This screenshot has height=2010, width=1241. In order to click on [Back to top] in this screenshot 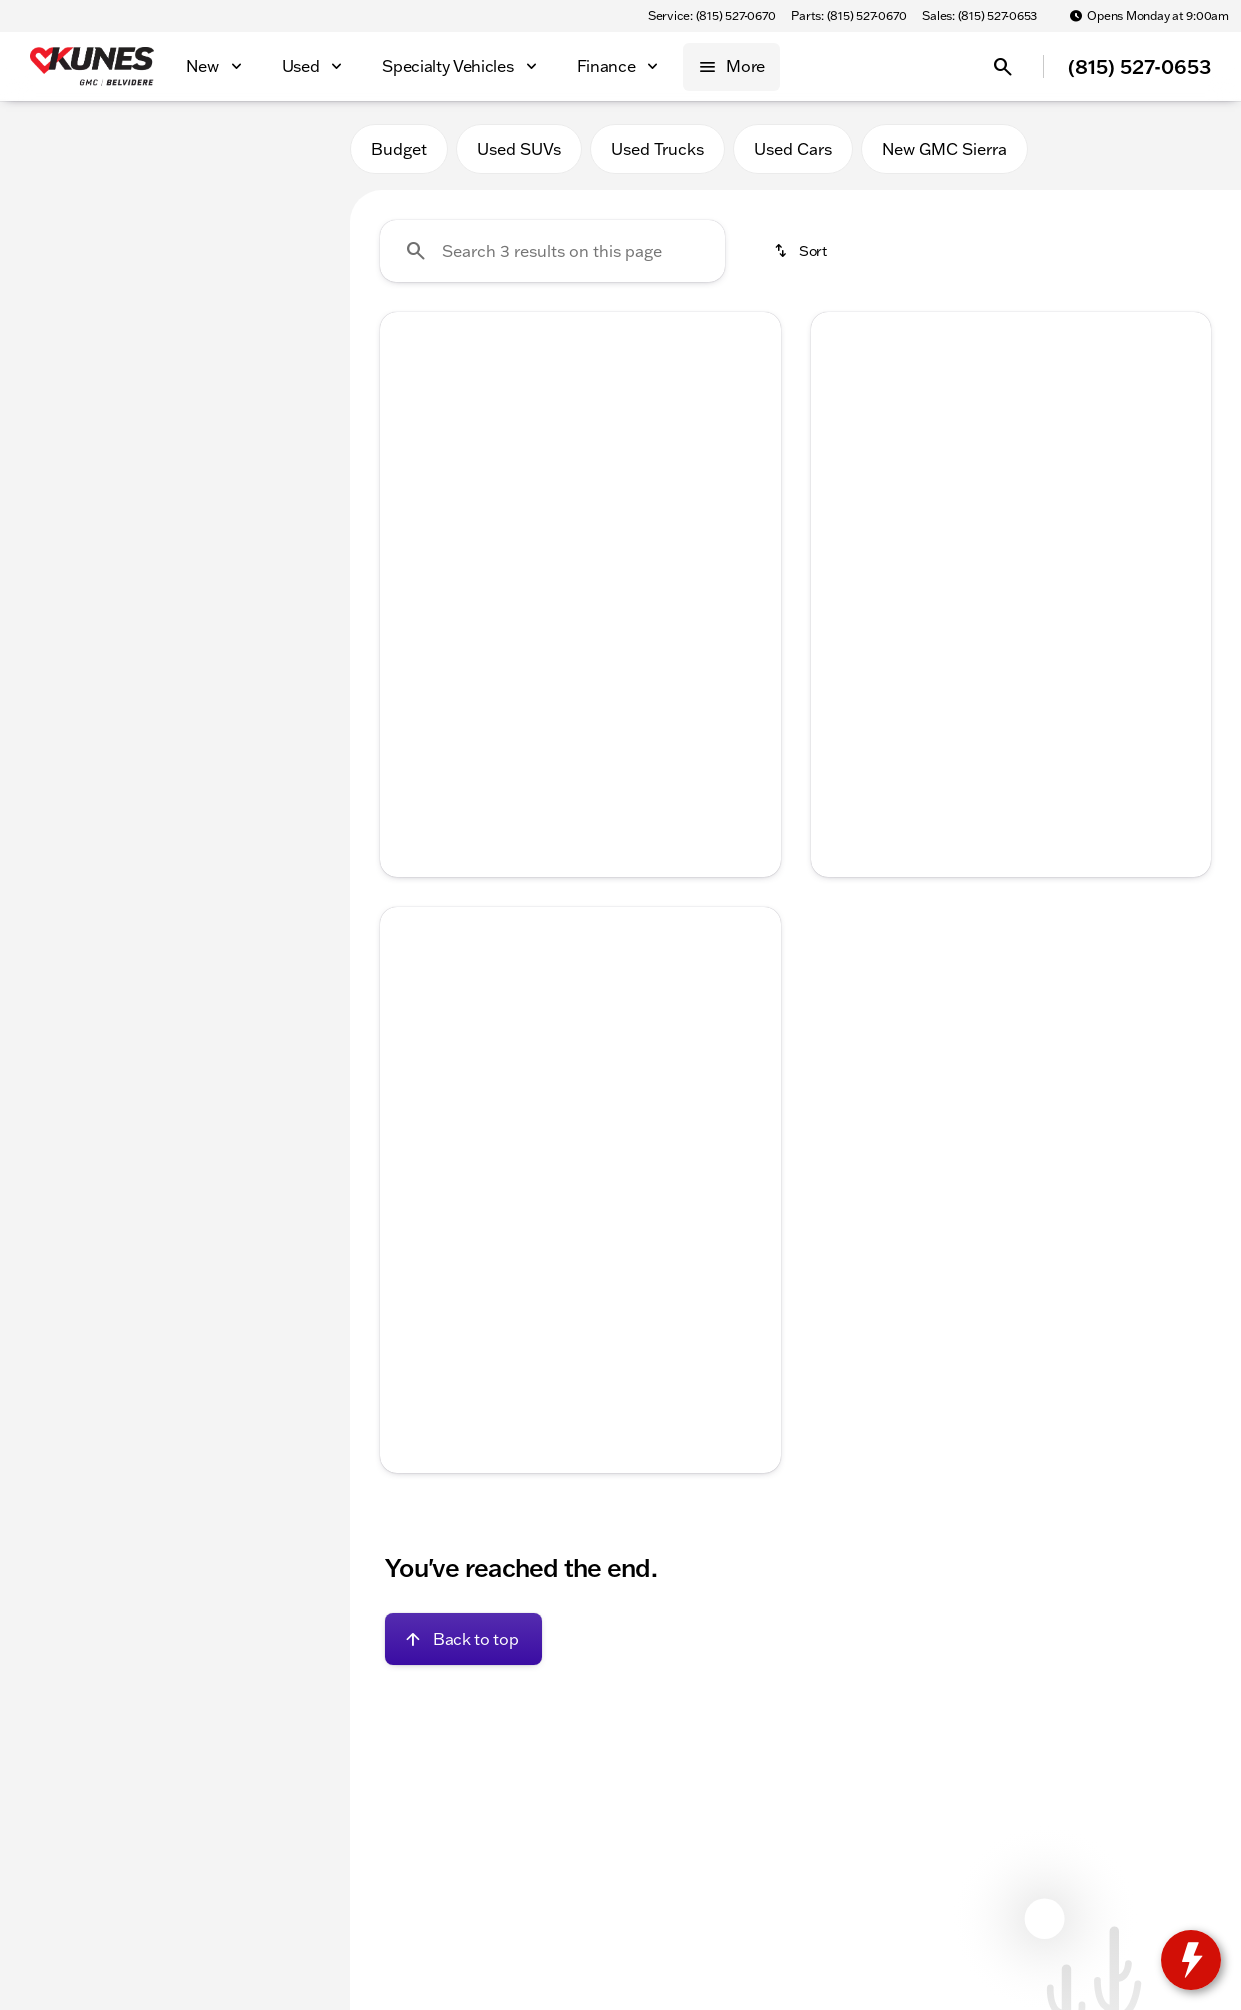, I will do `click(463, 1639)`.